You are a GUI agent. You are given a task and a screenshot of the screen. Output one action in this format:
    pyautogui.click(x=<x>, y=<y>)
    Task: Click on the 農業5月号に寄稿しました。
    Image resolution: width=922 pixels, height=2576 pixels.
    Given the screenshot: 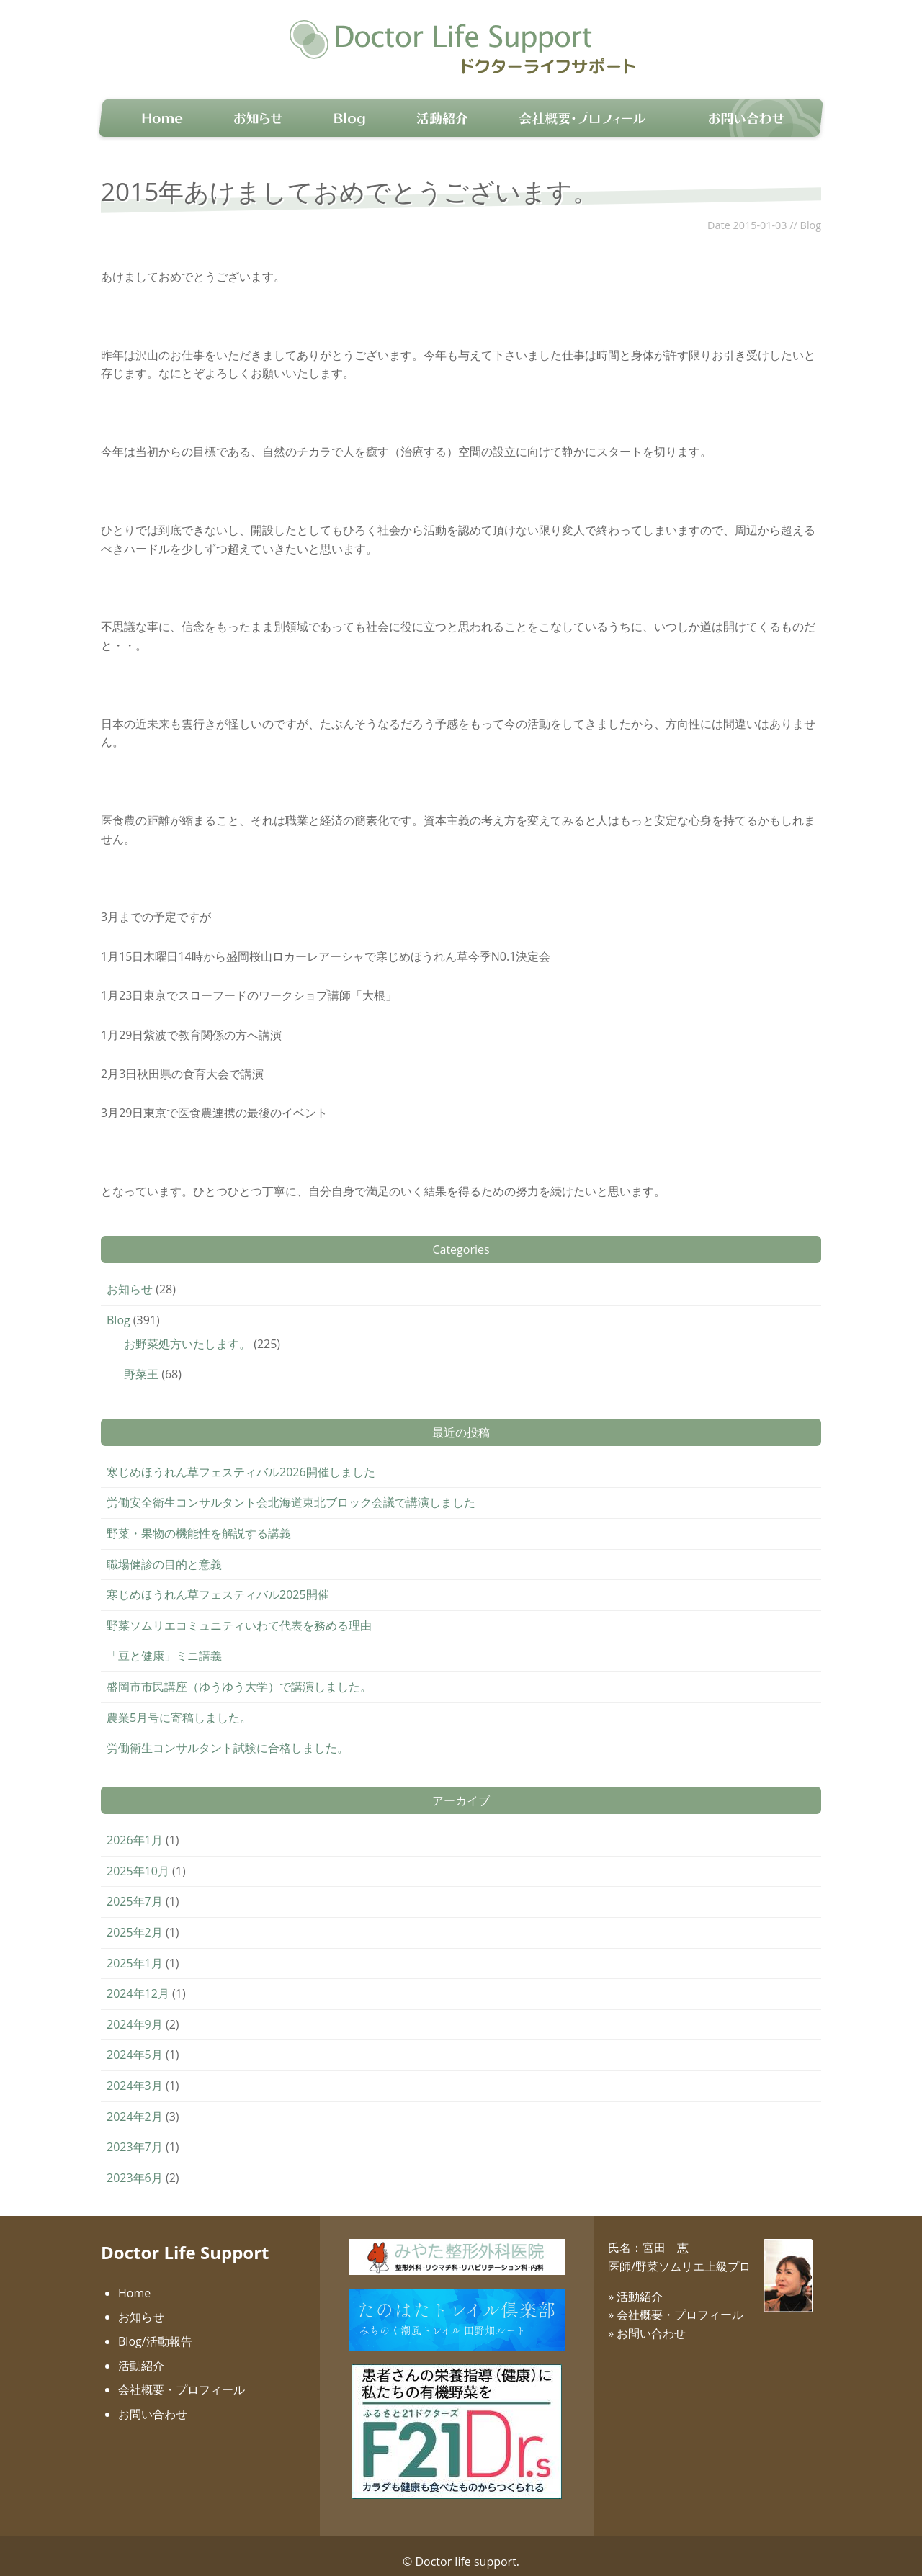 What is the action you would take?
    pyautogui.click(x=179, y=1705)
    